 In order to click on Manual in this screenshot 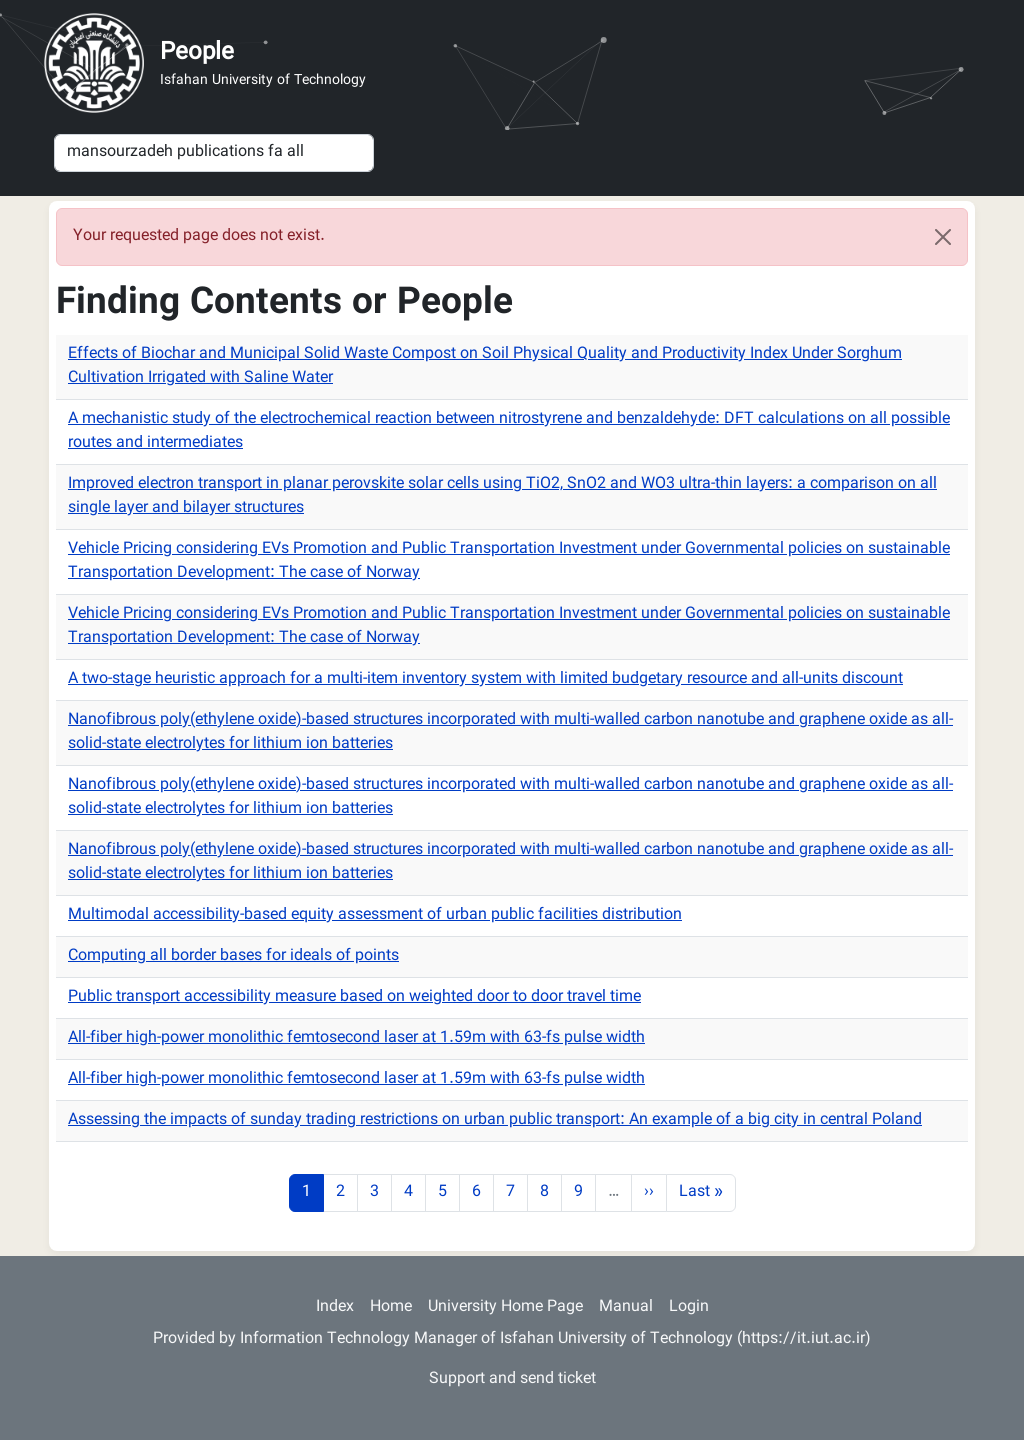, I will do `click(626, 1307)`.